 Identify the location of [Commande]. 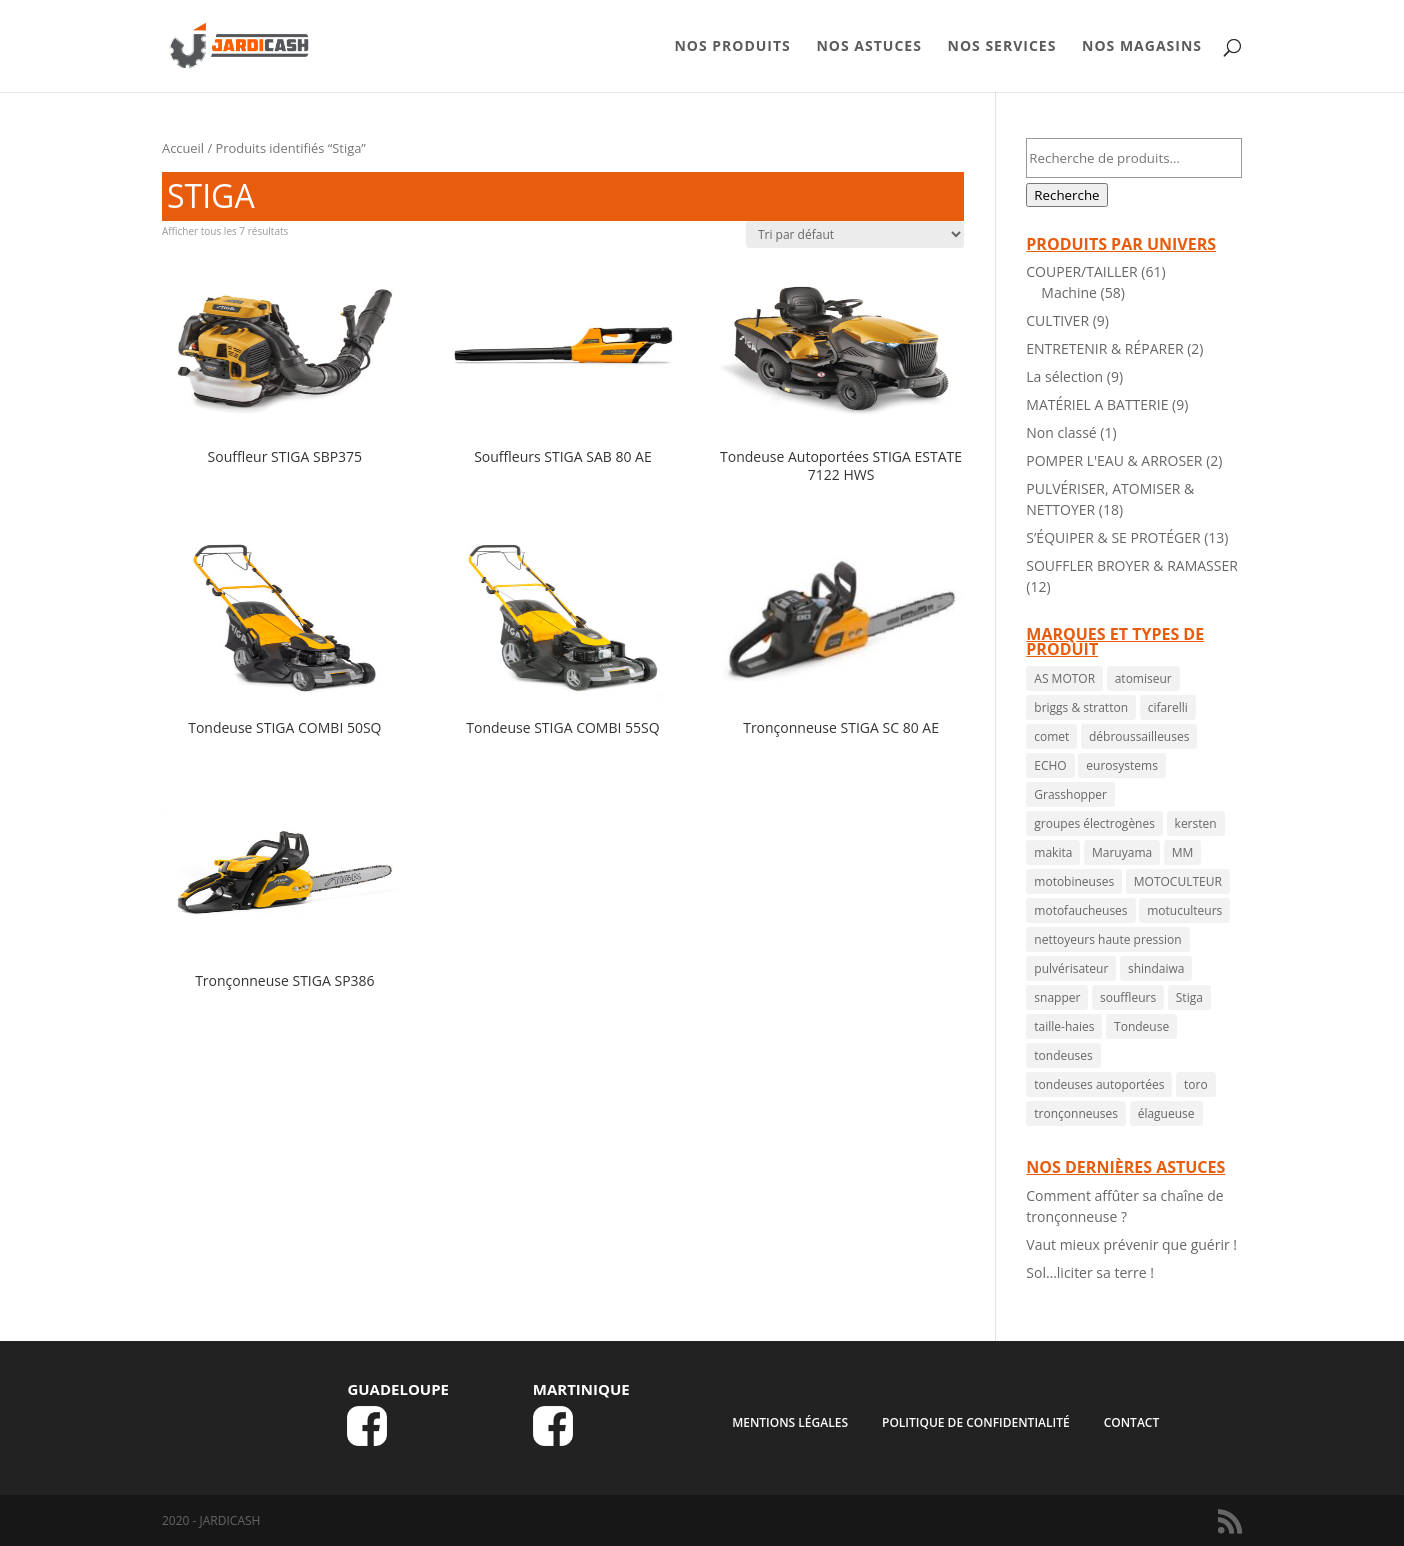
(855, 234).